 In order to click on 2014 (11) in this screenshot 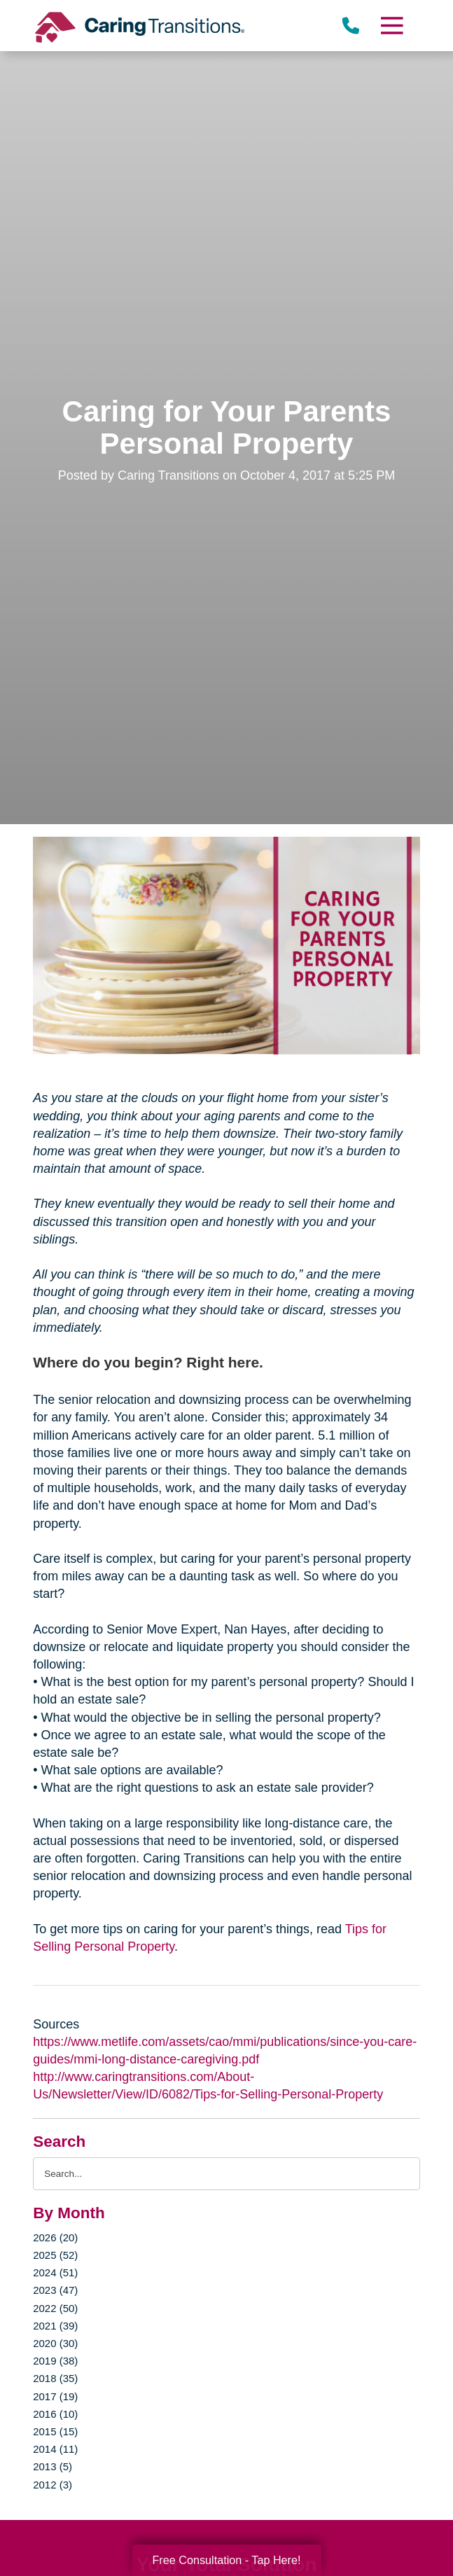, I will do `click(55, 2449)`.